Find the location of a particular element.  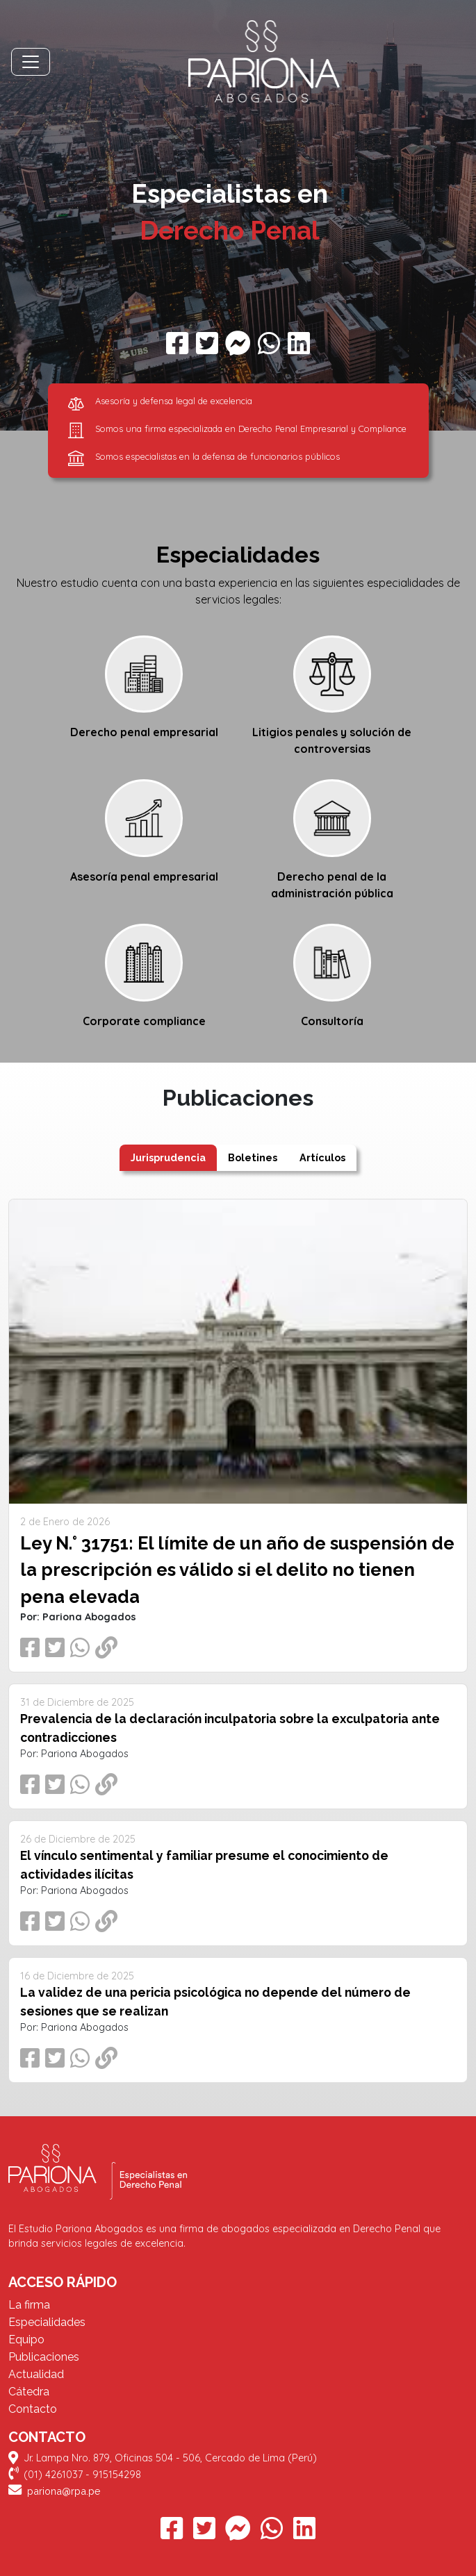

Ley N.° 31751: El límite de un año de suspensión de la prescripción es válido si el delito no tienen pena elevada is located at coordinates (237, 1570).